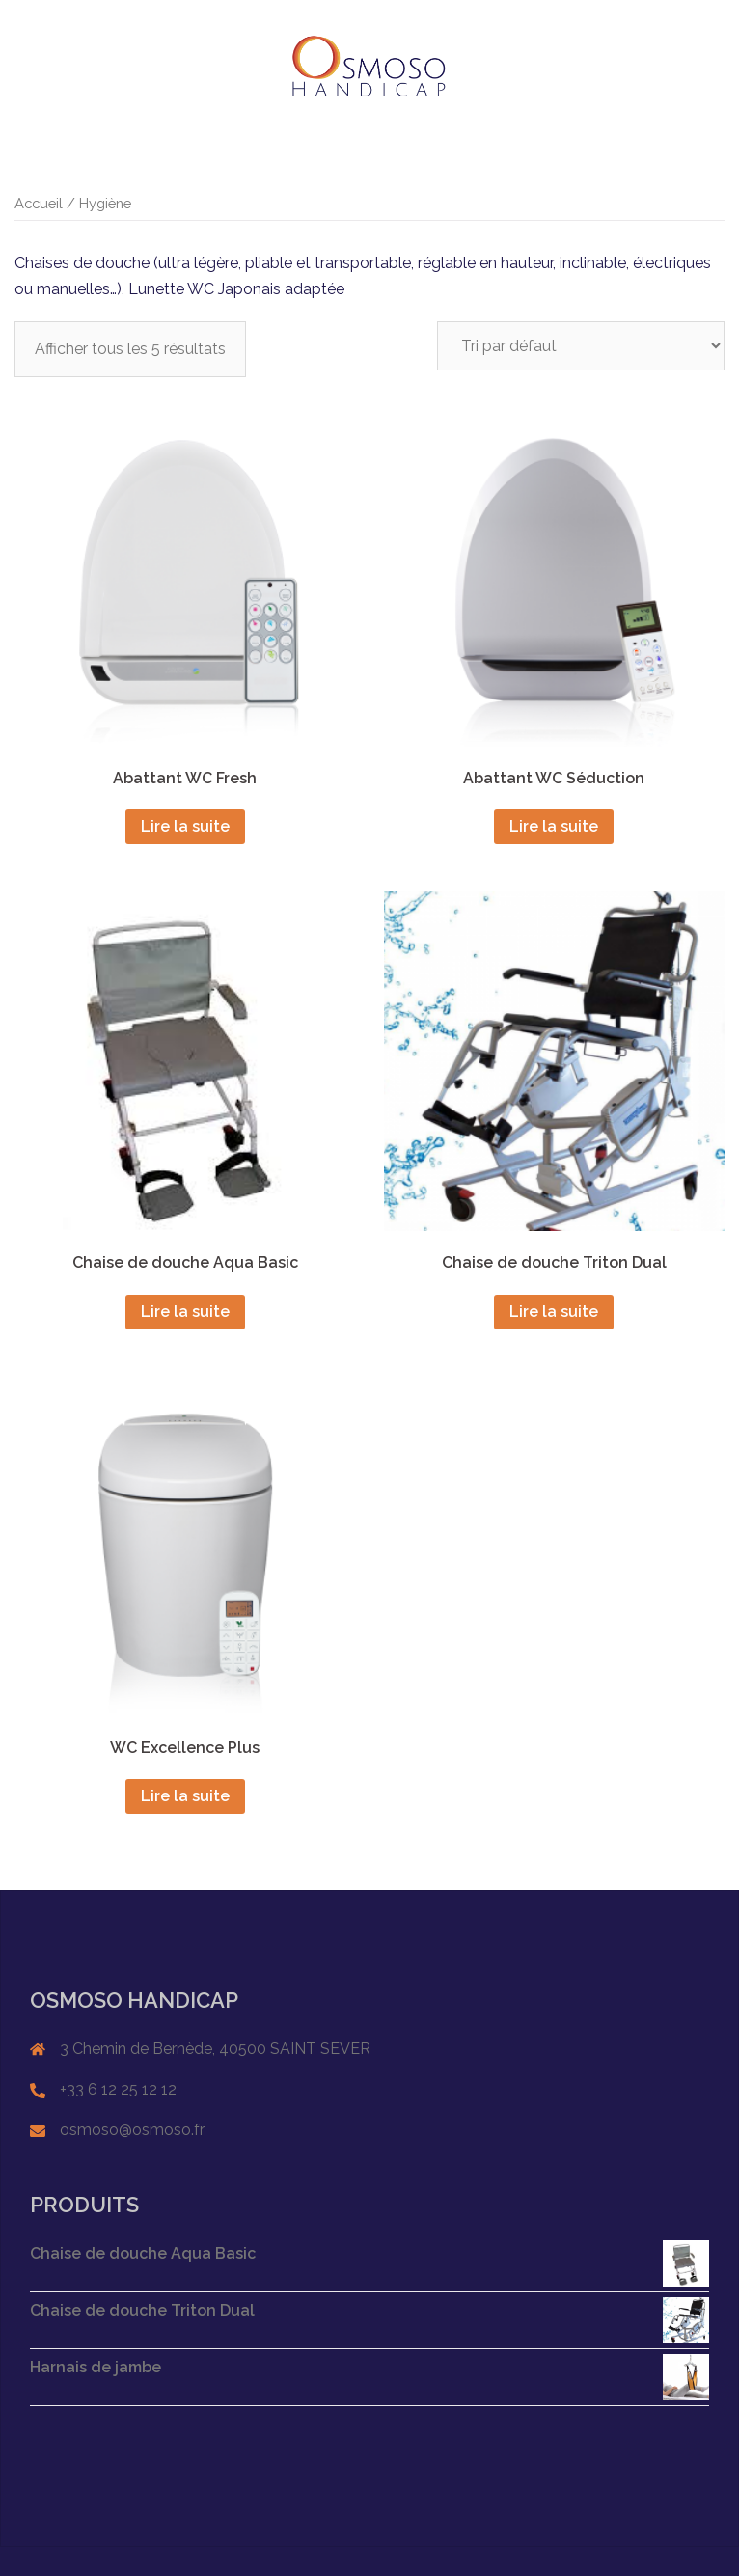 The width and height of the screenshot is (739, 2576). Describe the element at coordinates (38, 203) in the screenshot. I see `Accueil` at that location.